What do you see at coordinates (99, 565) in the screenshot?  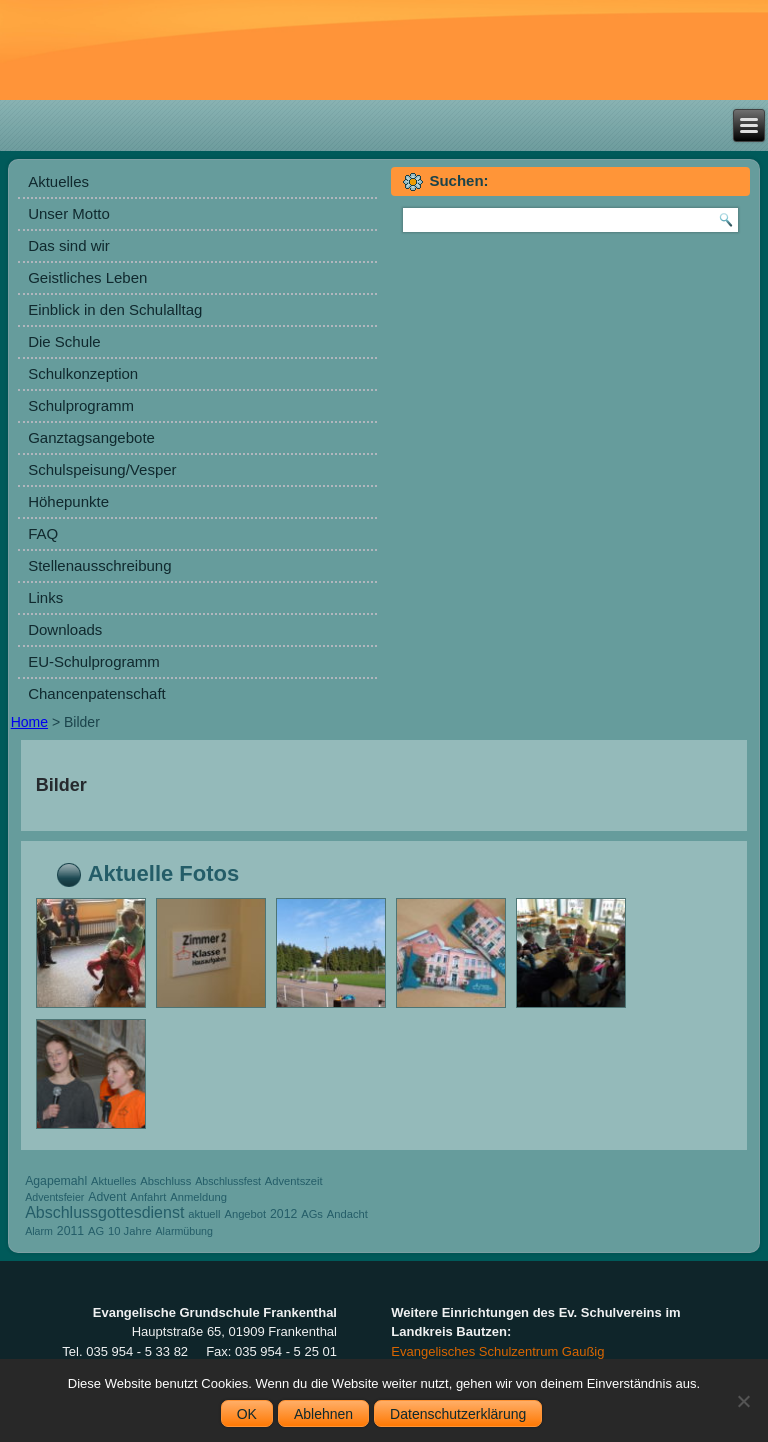 I see `Stellenausschreibung` at bounding box center [99, 565].